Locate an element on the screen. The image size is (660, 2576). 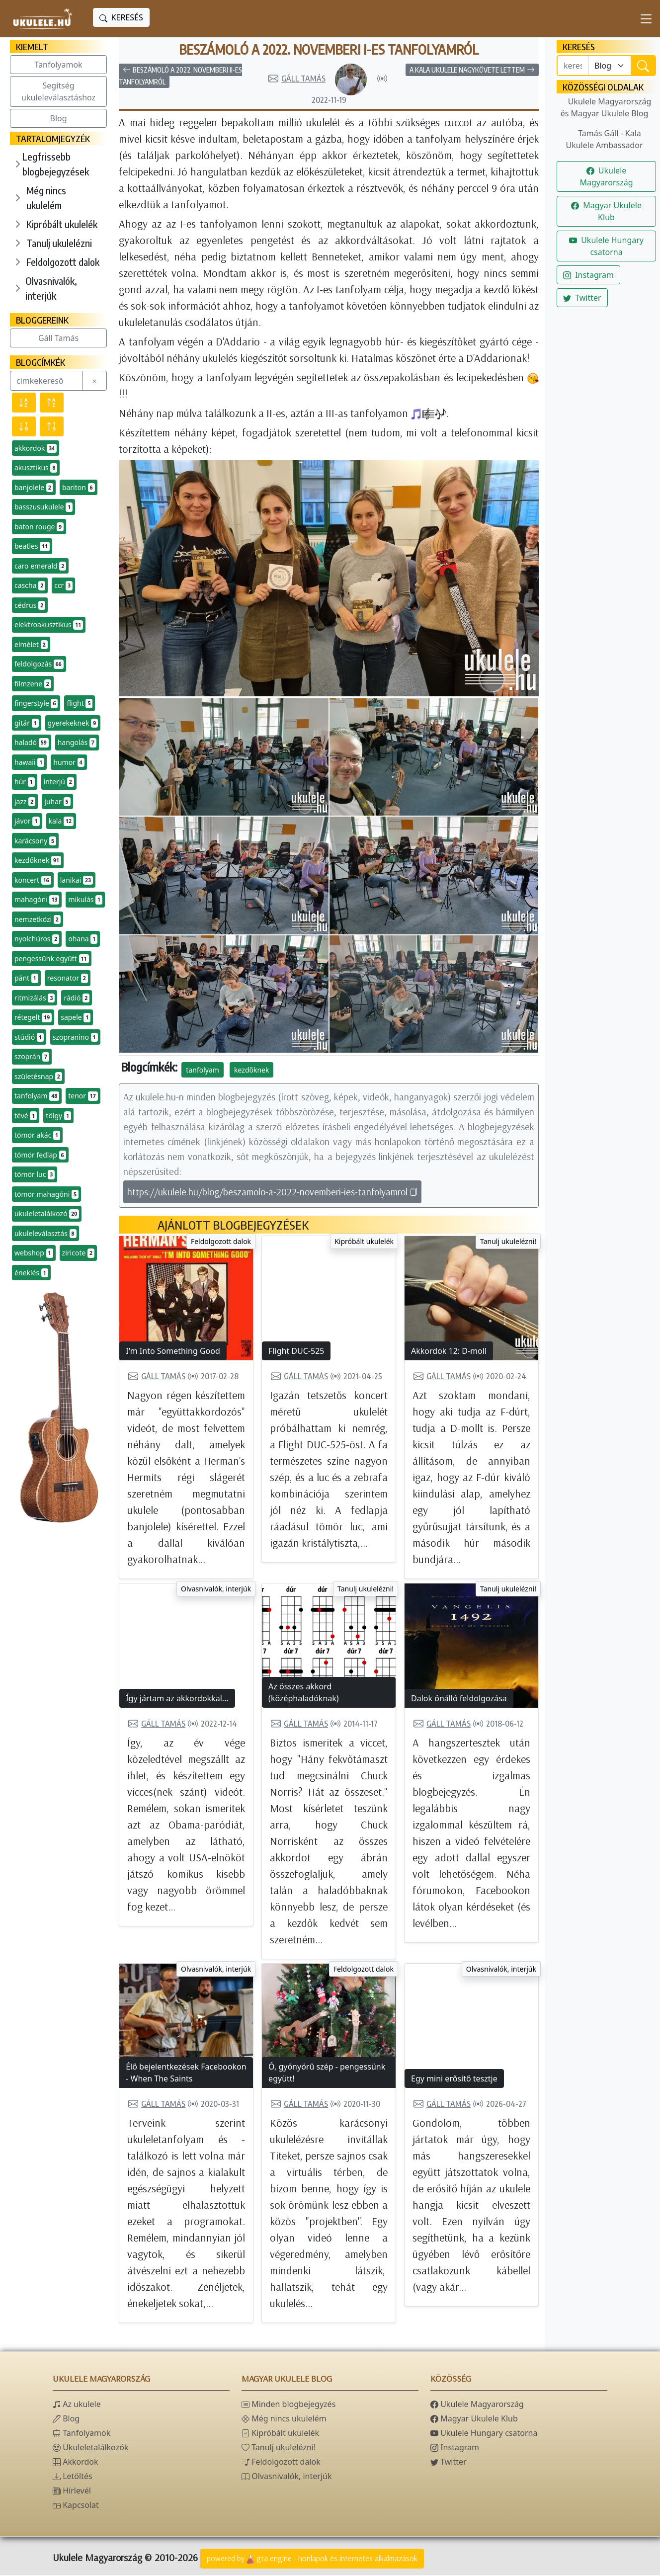
[Előfordulás szerint csökkenő] is located at coordinates (24, 426).